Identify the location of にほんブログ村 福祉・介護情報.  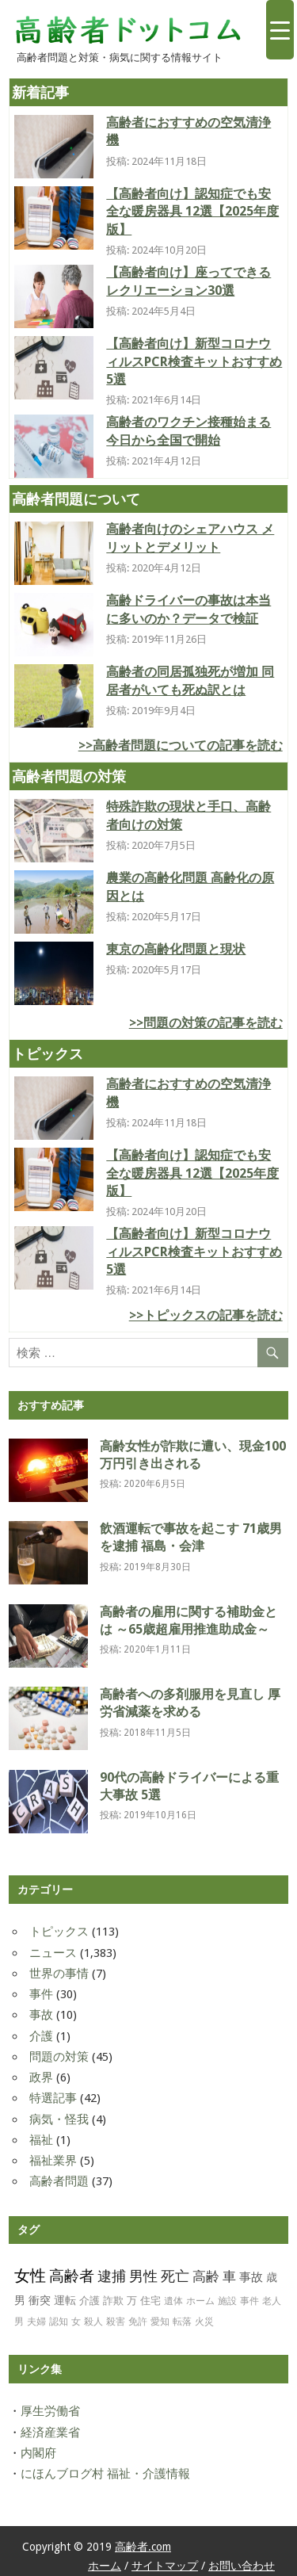
(105, 2474).